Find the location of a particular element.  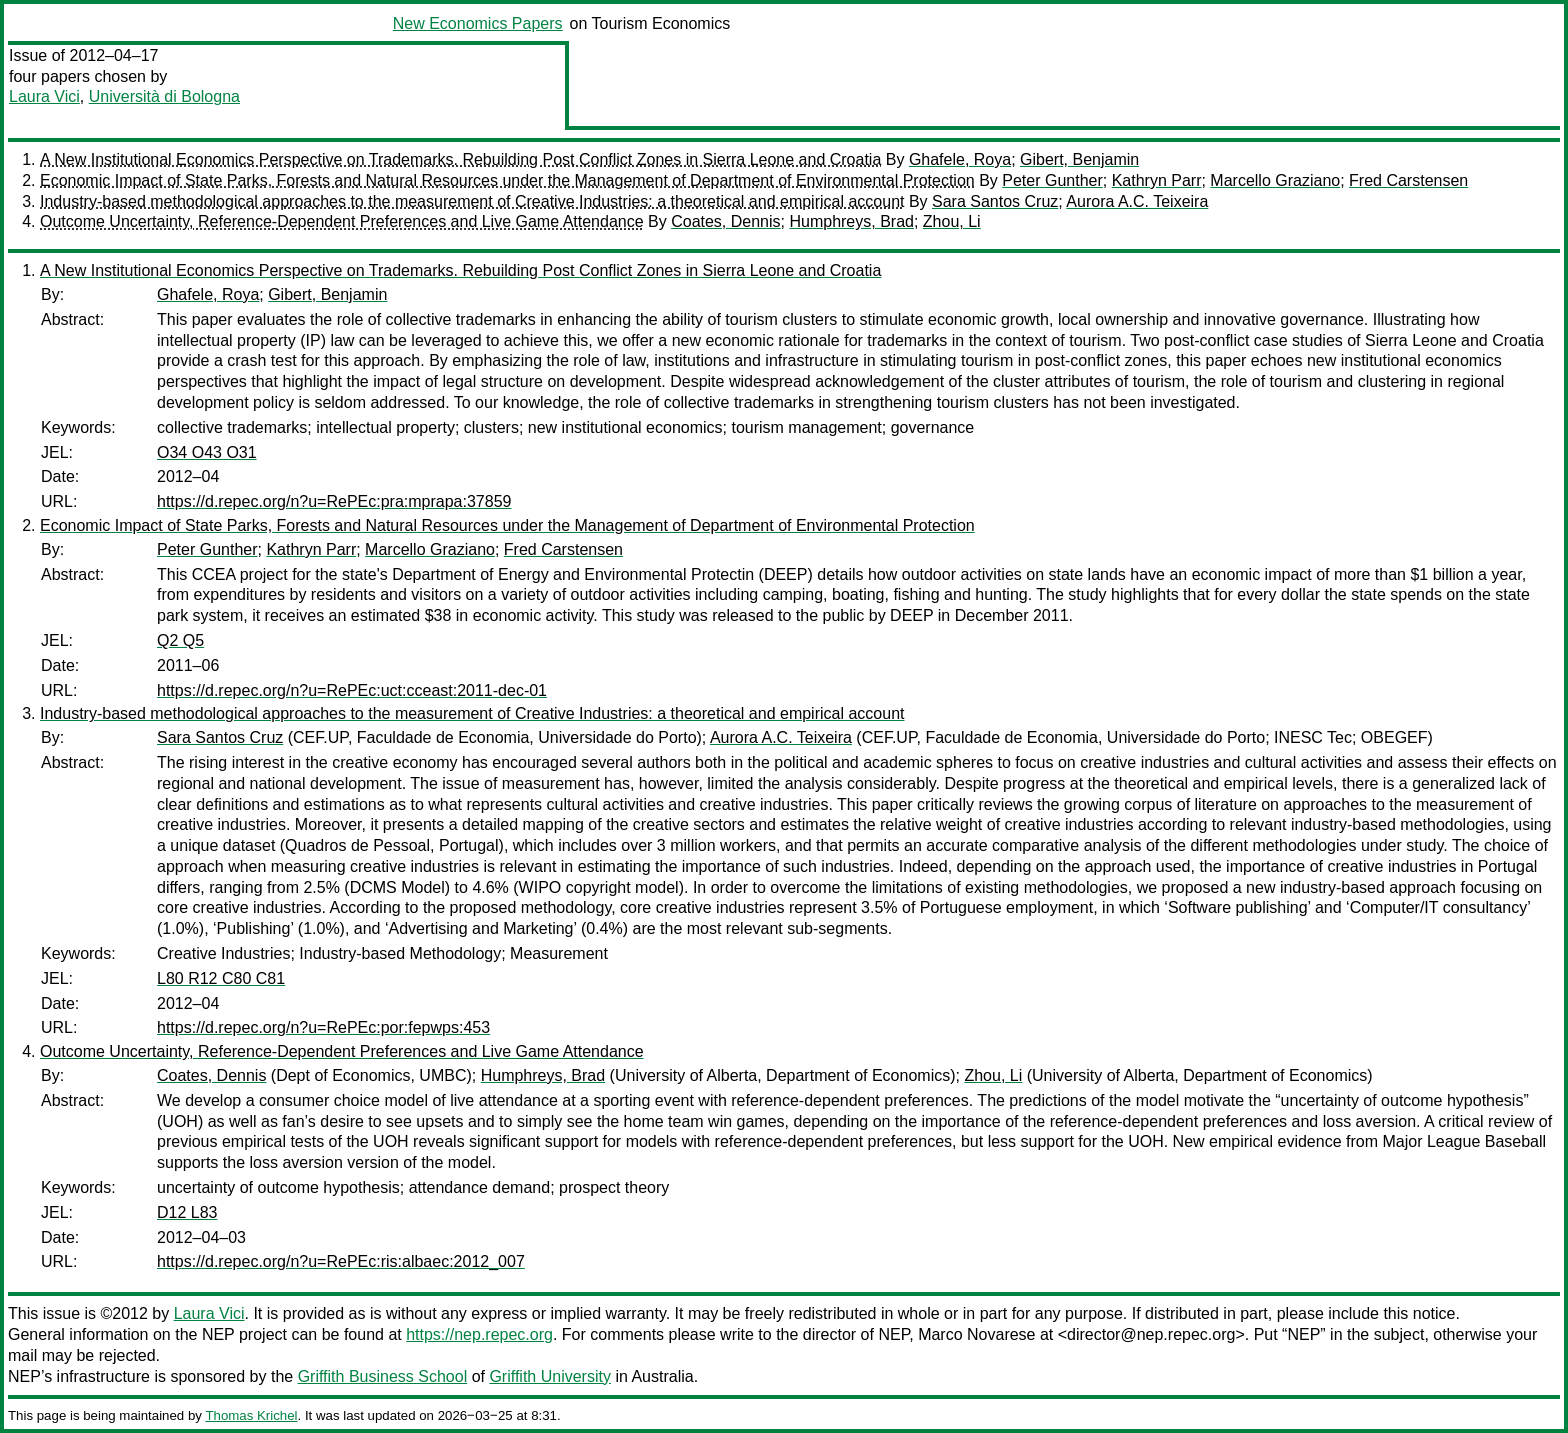

O34 O43 O31 is located at coordinates (207, 452).